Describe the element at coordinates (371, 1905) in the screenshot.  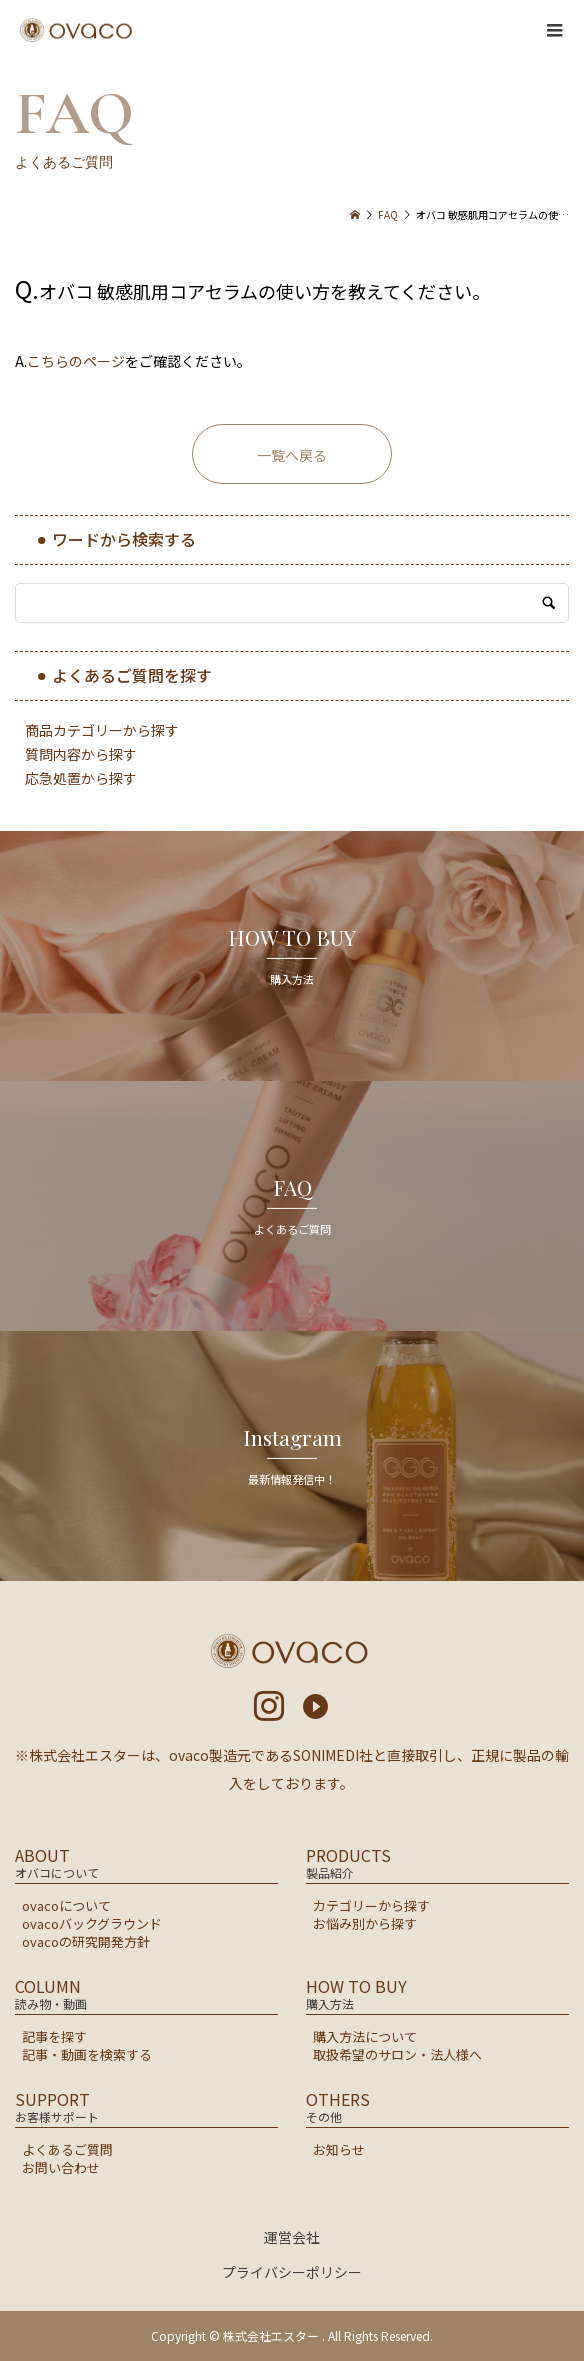
I see `カテゴリーから探す` at that location.